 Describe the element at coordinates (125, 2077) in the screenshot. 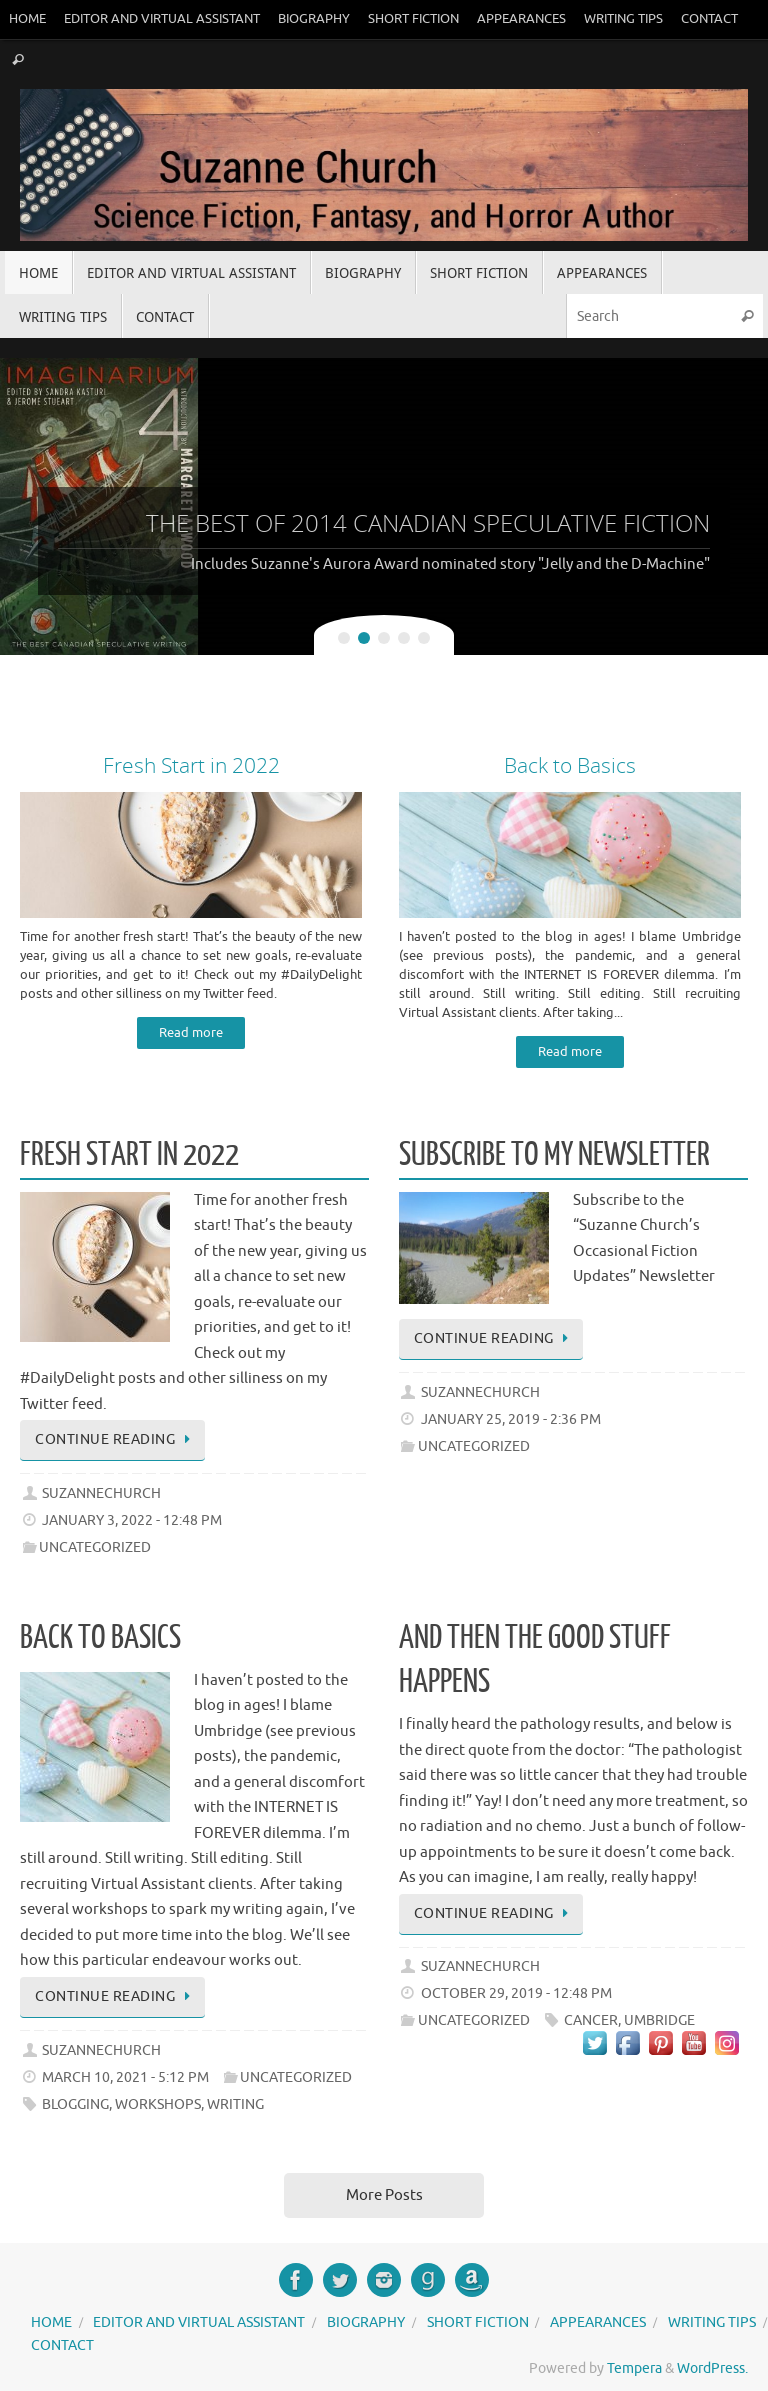

I see `March 10, 2021 - 5:12 pm` at that location.